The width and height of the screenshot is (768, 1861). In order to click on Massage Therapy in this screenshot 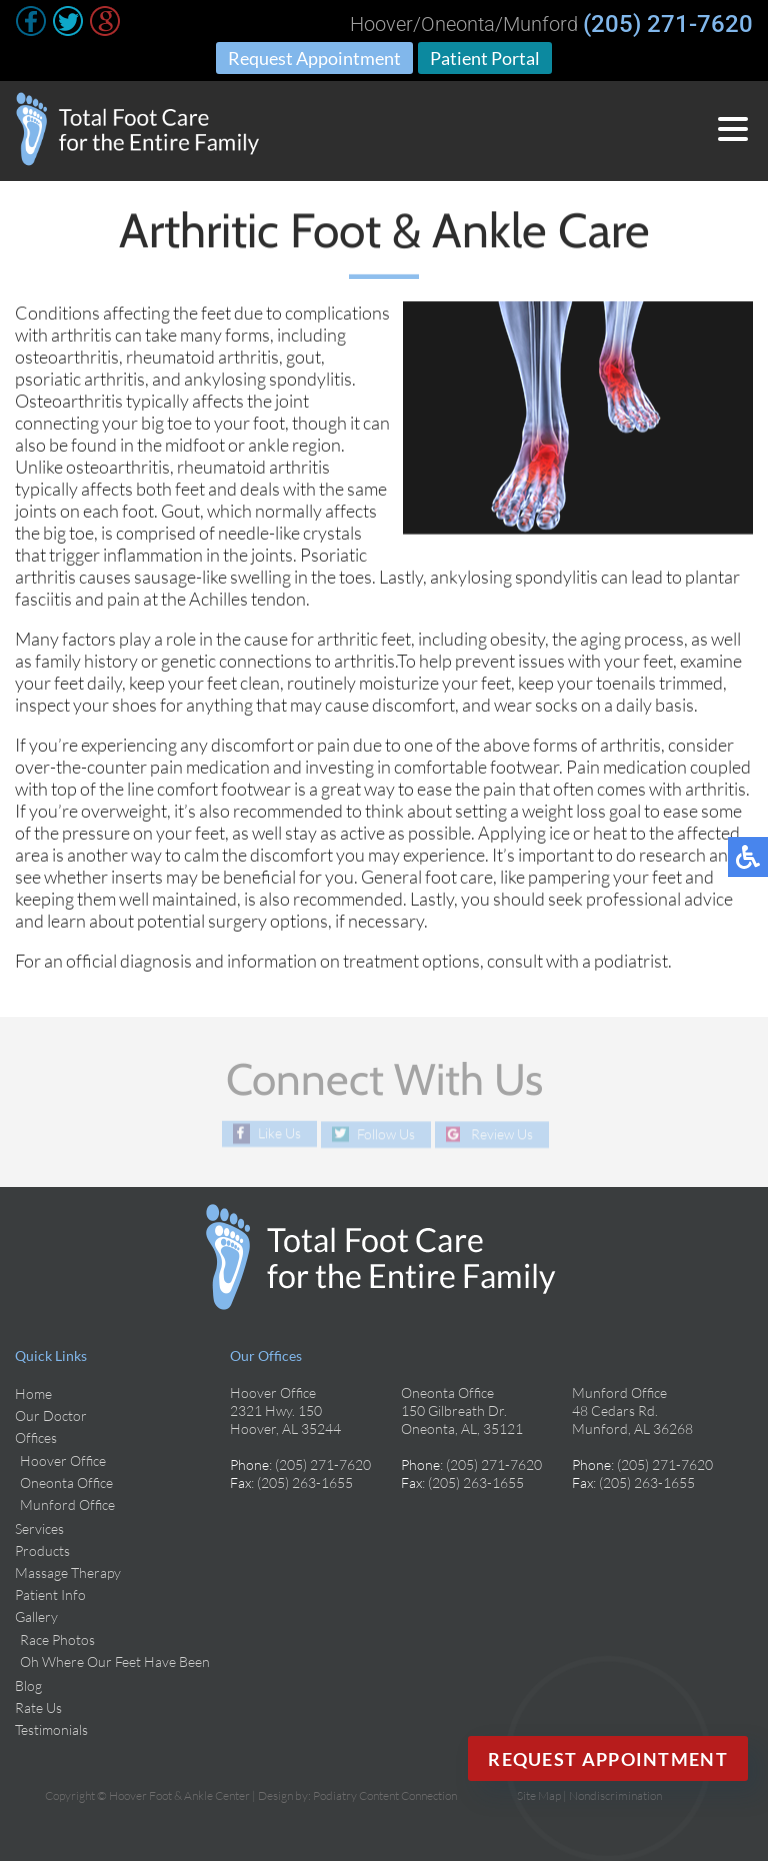, I will do `click(68, 1572)`.